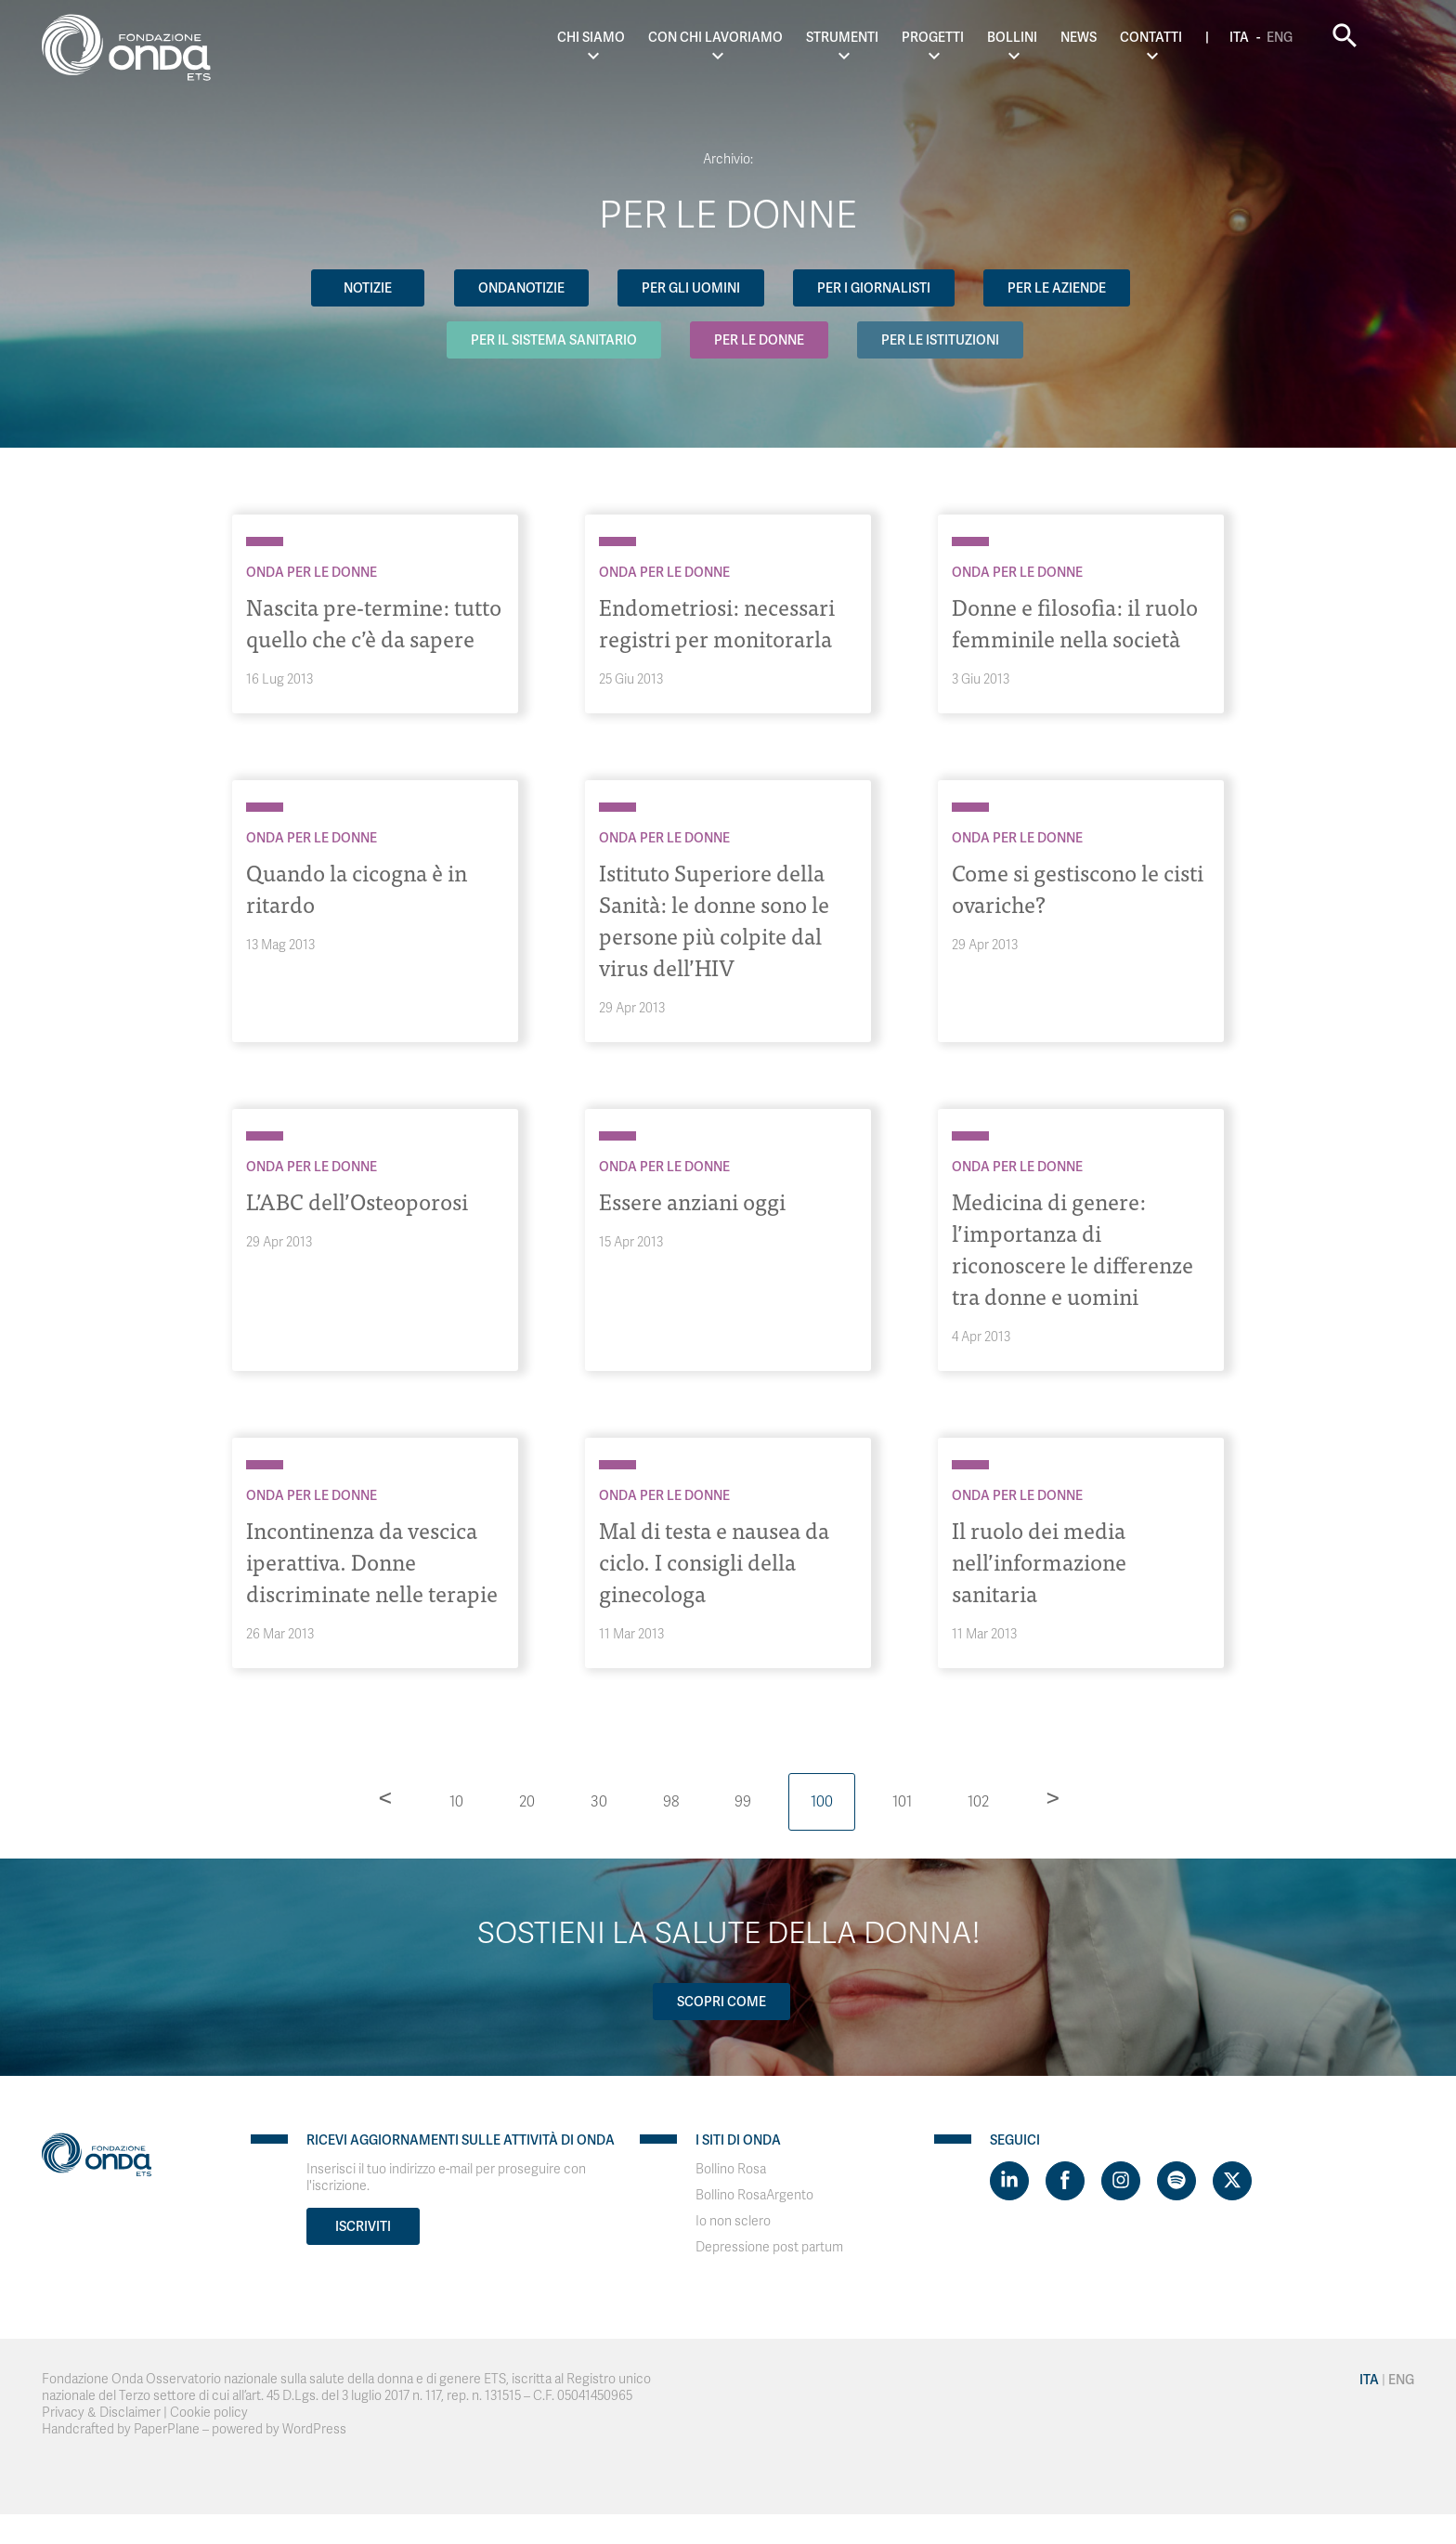 The width and height of the screenshot is (1456, 2544). Describe the element at coordinates (1076, 622) in the screenshot. I see `Donne e filosofia: il ruolo femminile nella società` at that location.